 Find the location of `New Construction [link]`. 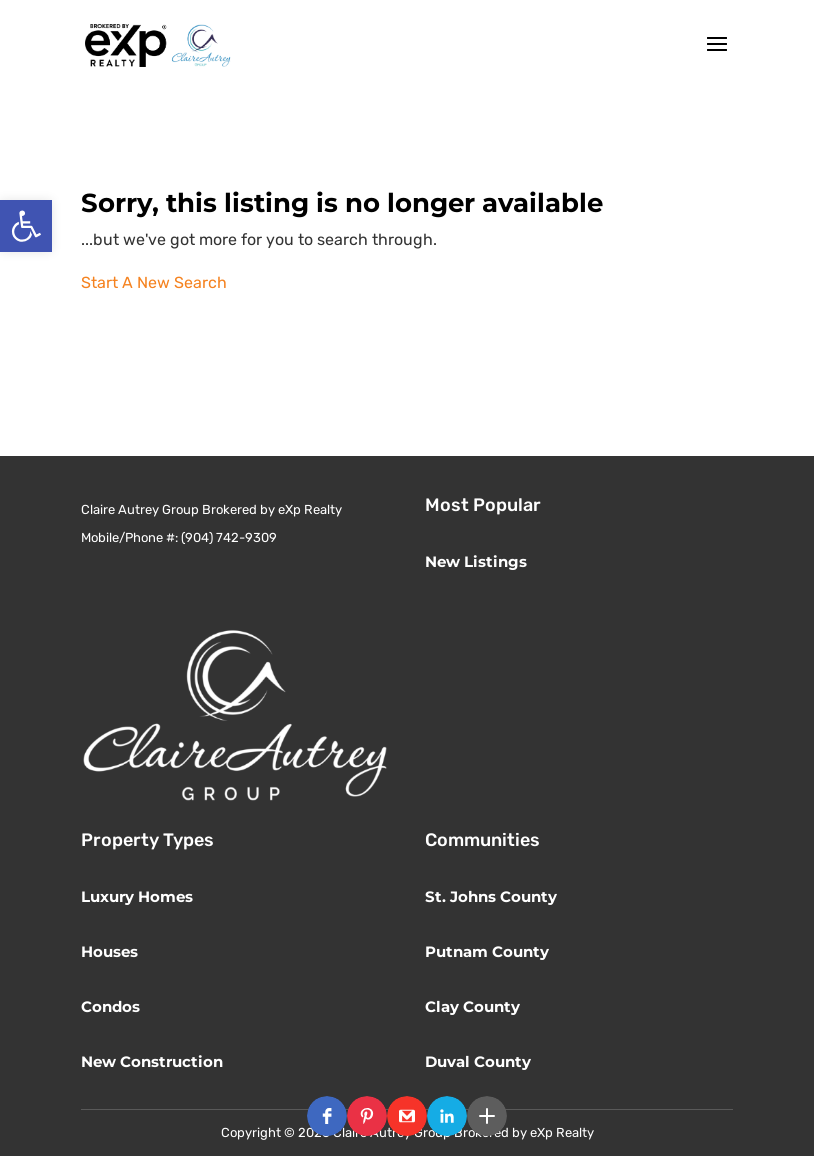

New Construction [link] is located at coordinates (152, 1061).